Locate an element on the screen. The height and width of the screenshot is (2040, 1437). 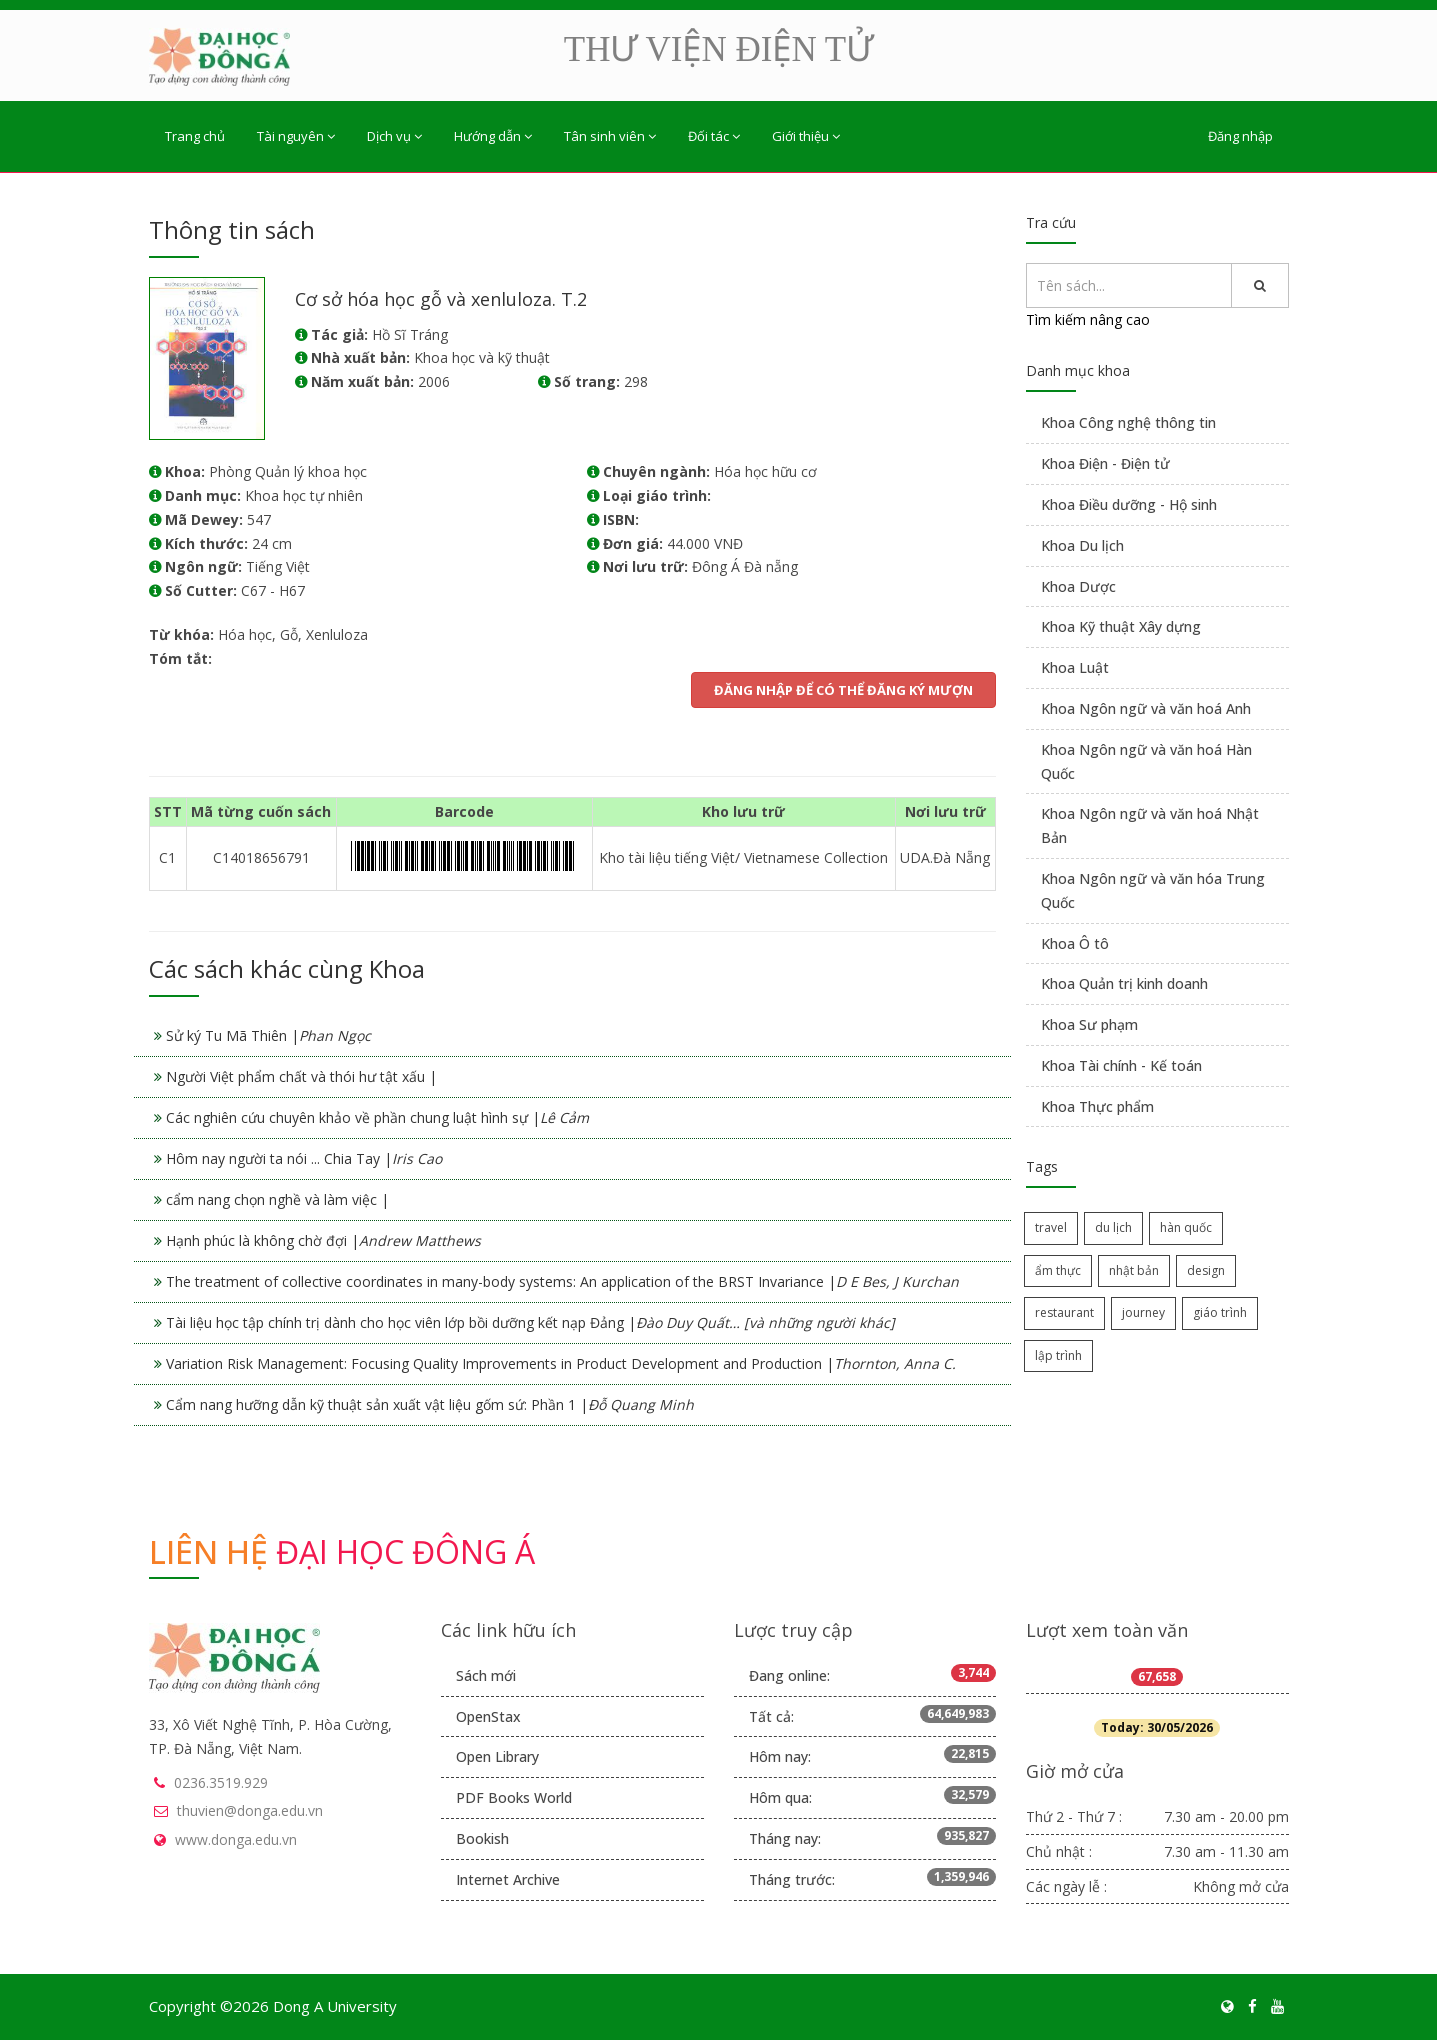
restaurant is located at coordinates (1064, 1312).